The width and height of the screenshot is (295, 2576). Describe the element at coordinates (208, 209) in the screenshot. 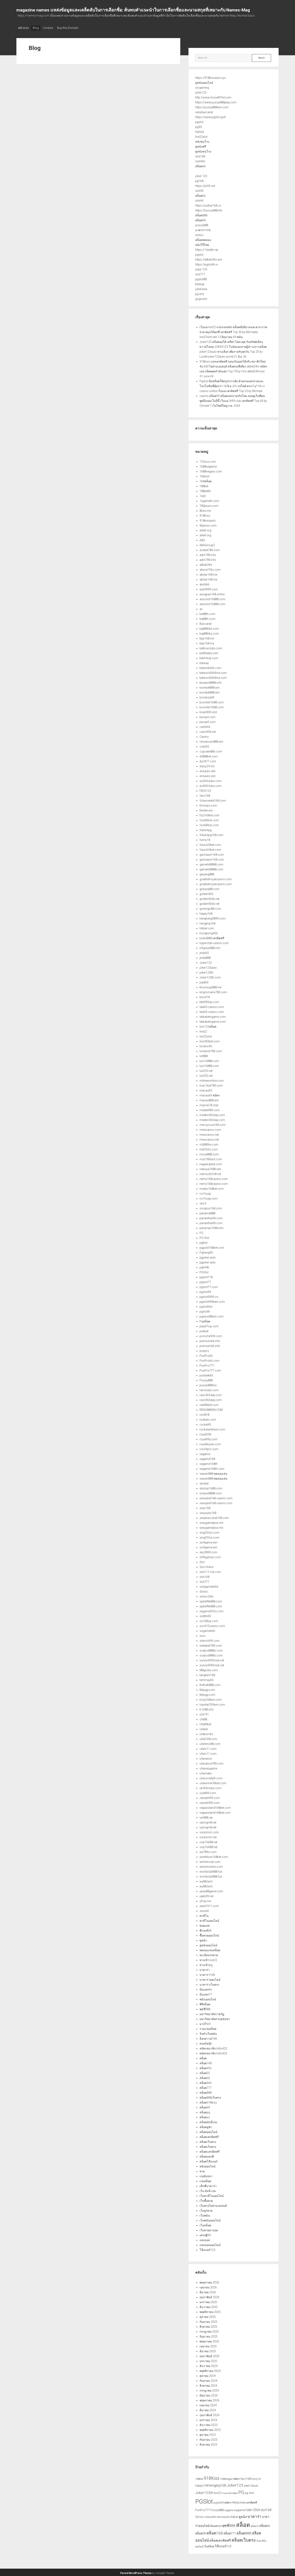

I see `https://bonus888.life` at that location.